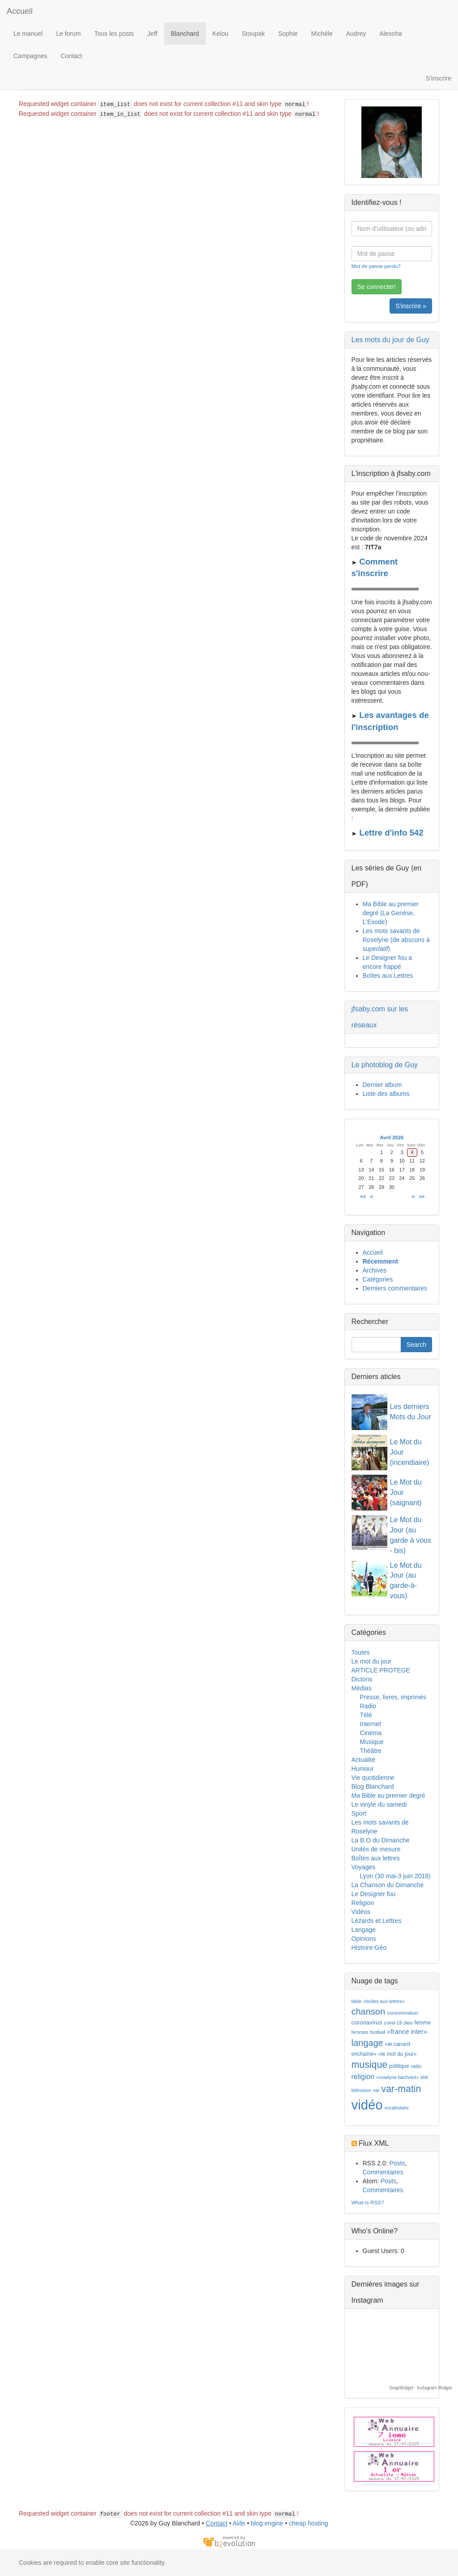 The height and width of the screenshot is (2576, 458). Describe the element at coordinates (390, 340) in the screenshot. I see `Les mots du jour de Guy` at that location.